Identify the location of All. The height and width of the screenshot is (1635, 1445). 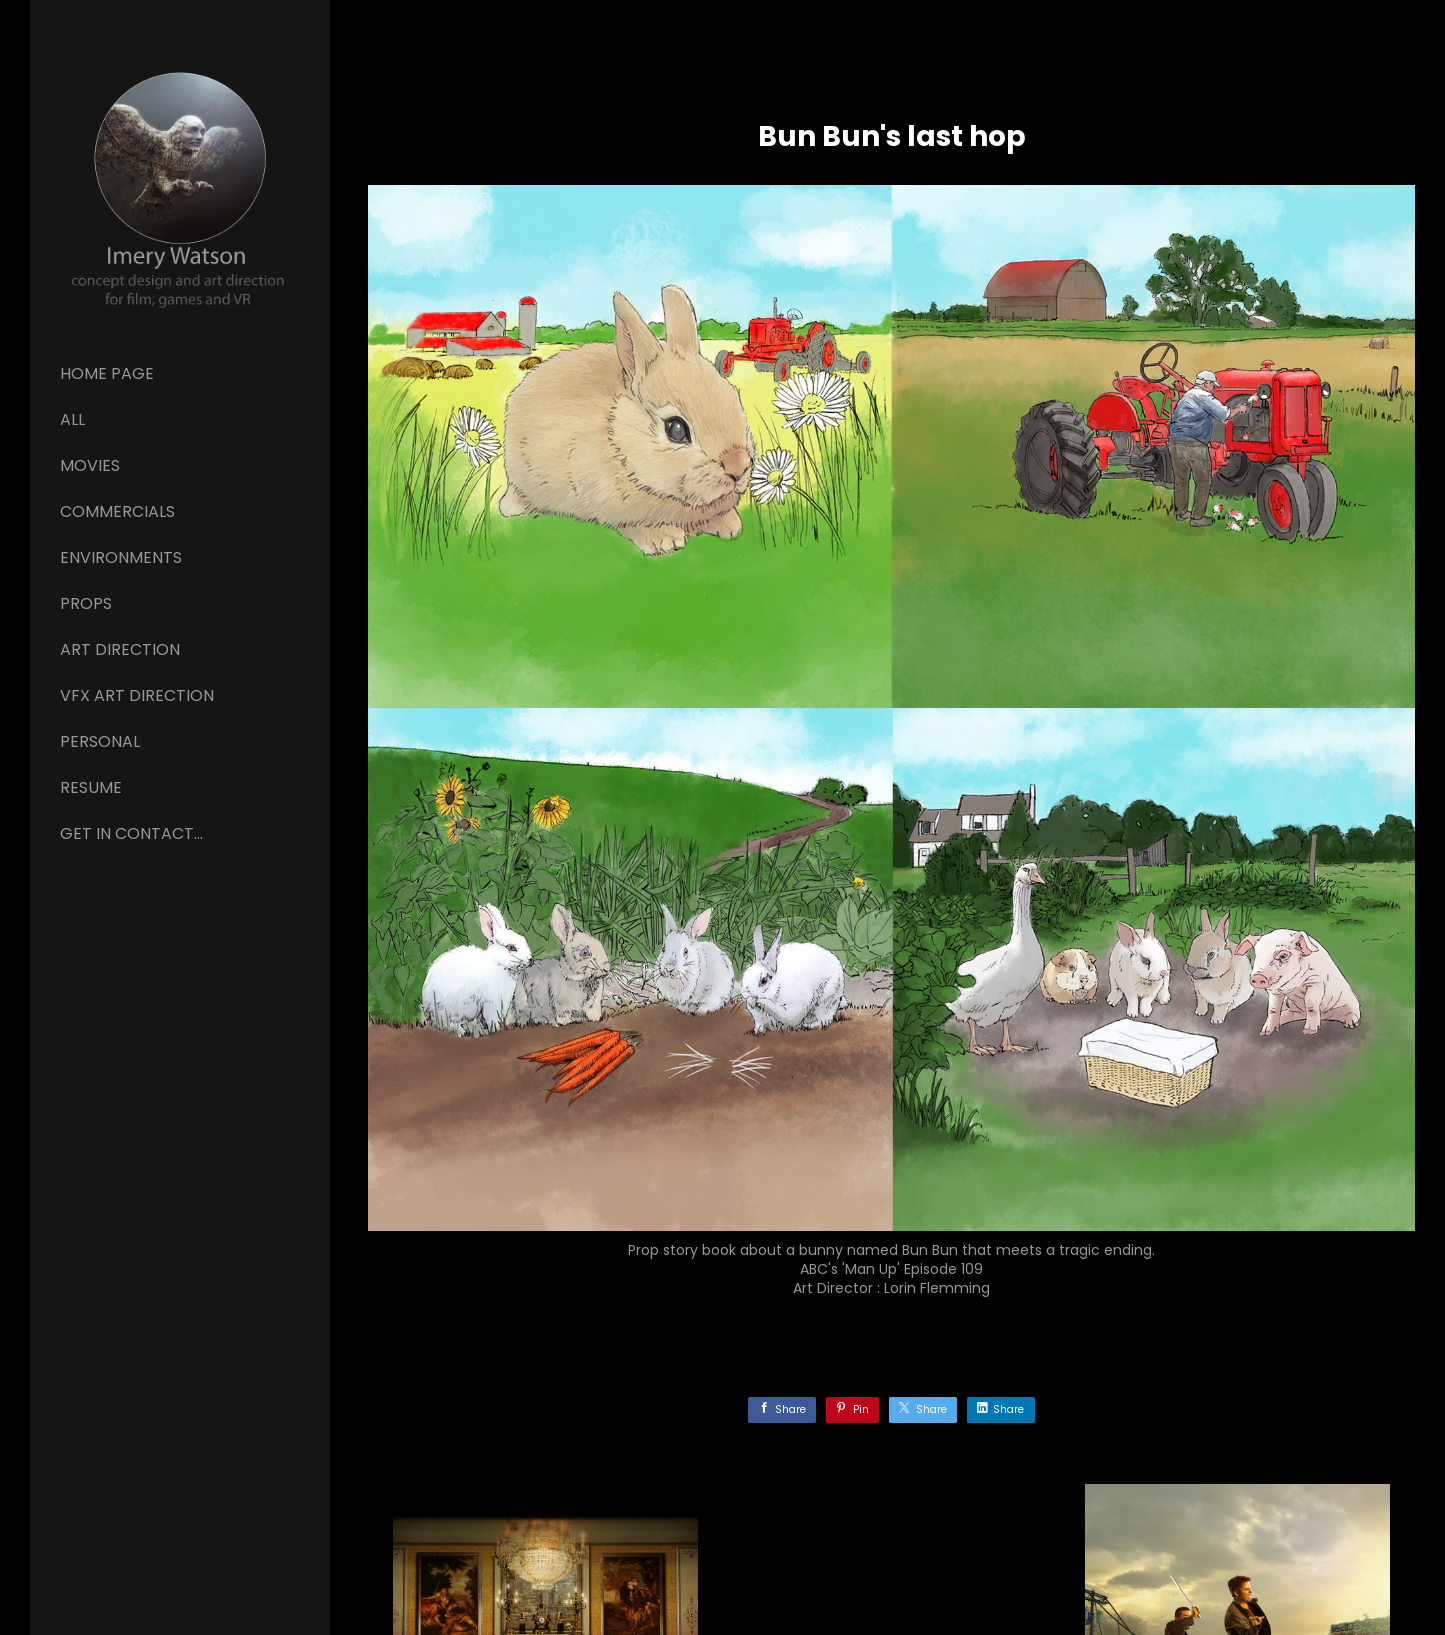
(72, 419).